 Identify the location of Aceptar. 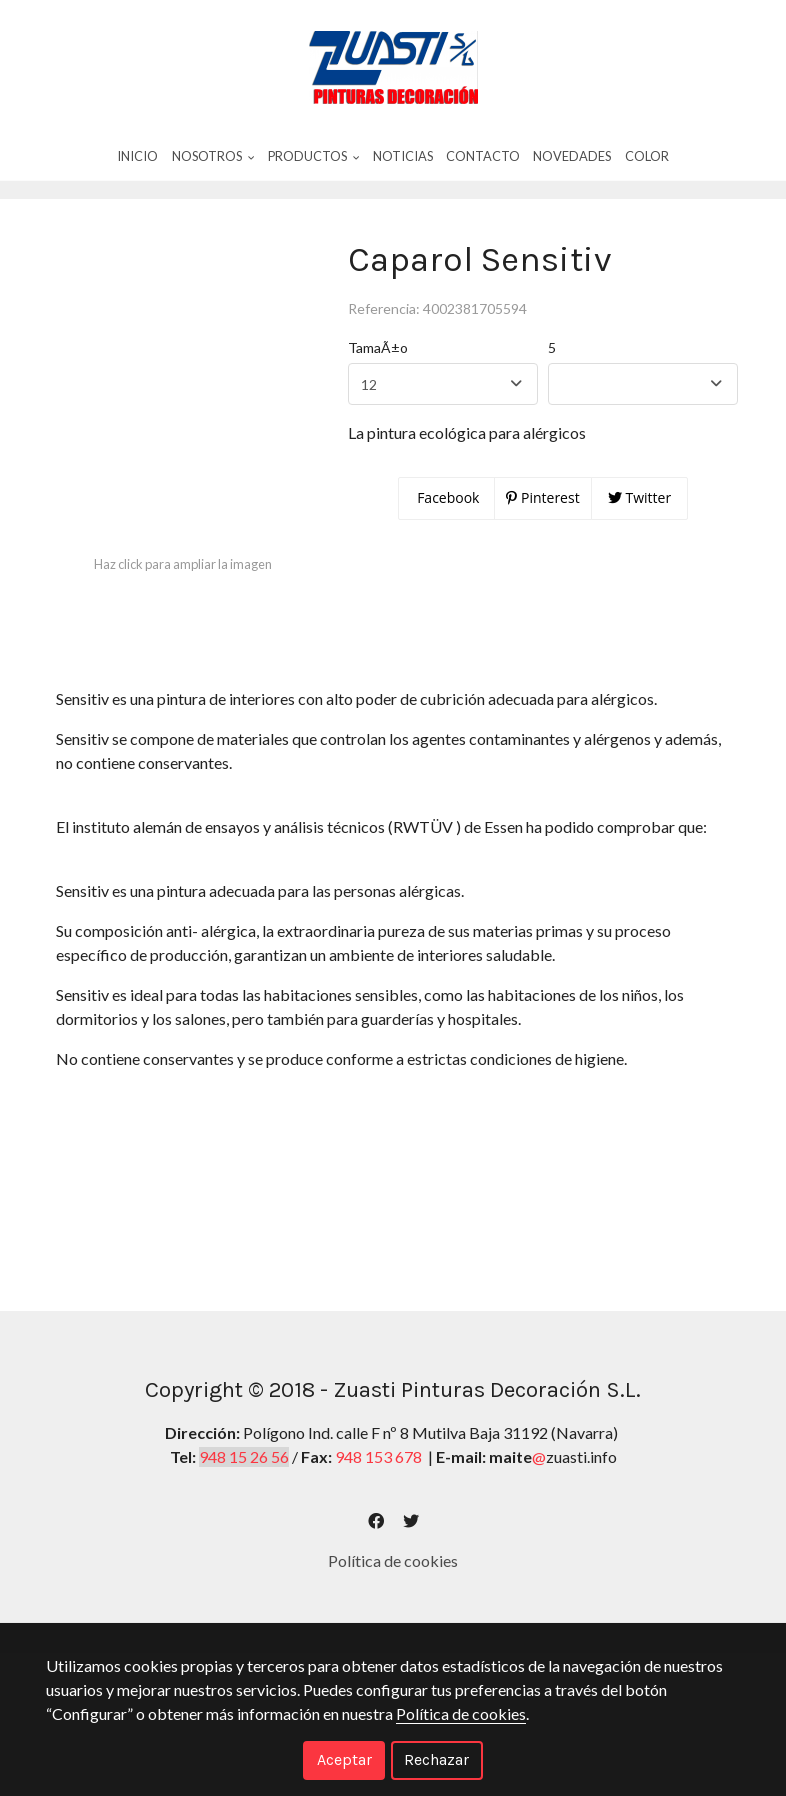
(344, 1759).